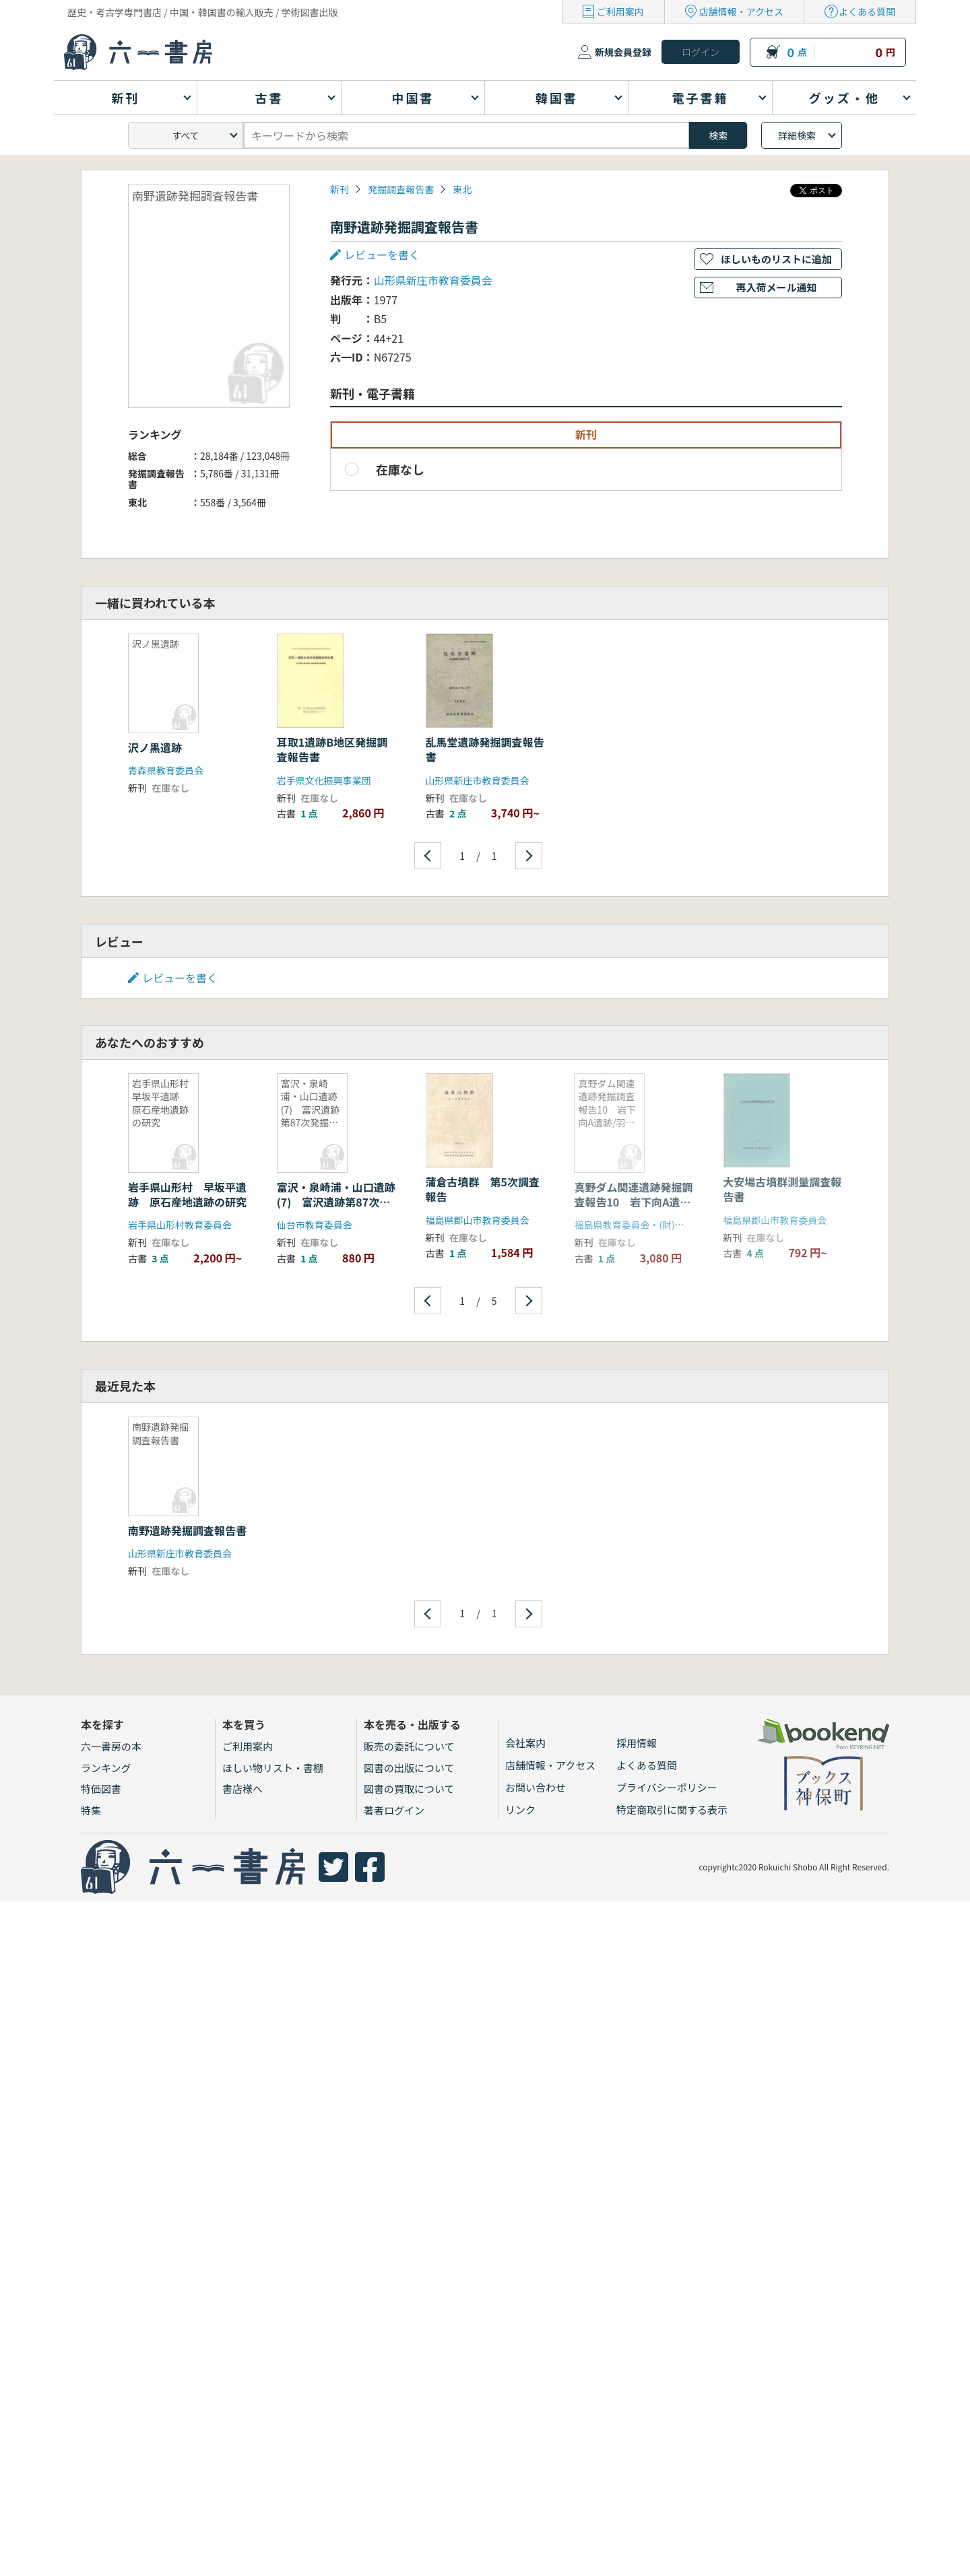 This screenshot has width=970, height=2576. Describe the element at coordinates (485, 749) in the screenshot. I see `乱馬堂遺跡発掘調査報告書` at that location.